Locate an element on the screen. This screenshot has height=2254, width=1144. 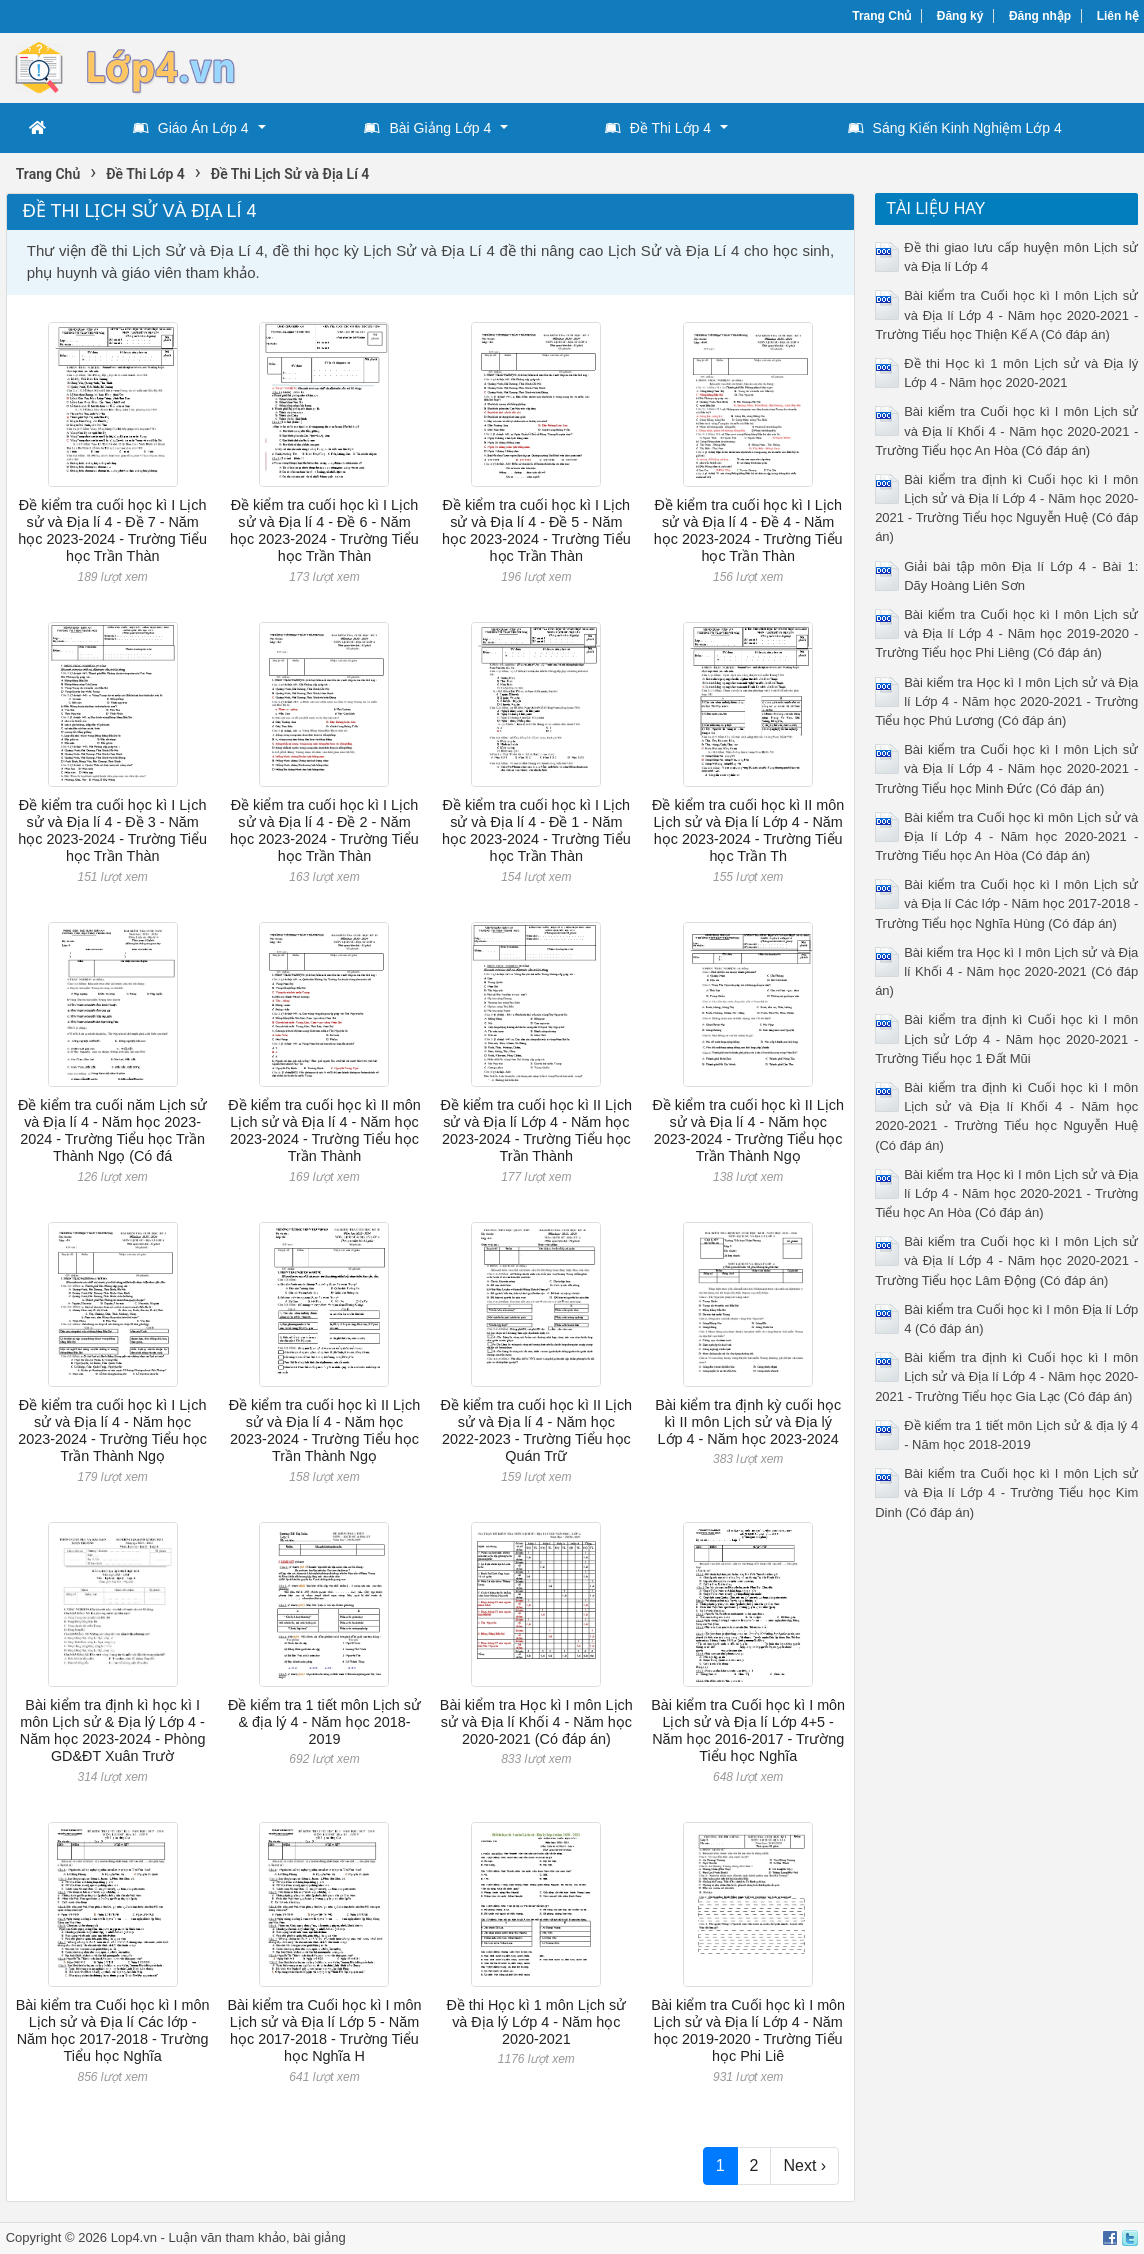
Bài kiểm tra Học kì I môn Lịch sử và Địa lí Khối 4 - Năm học 2020-2021 (Có đáp án) is located at coordinates (536, 1722).